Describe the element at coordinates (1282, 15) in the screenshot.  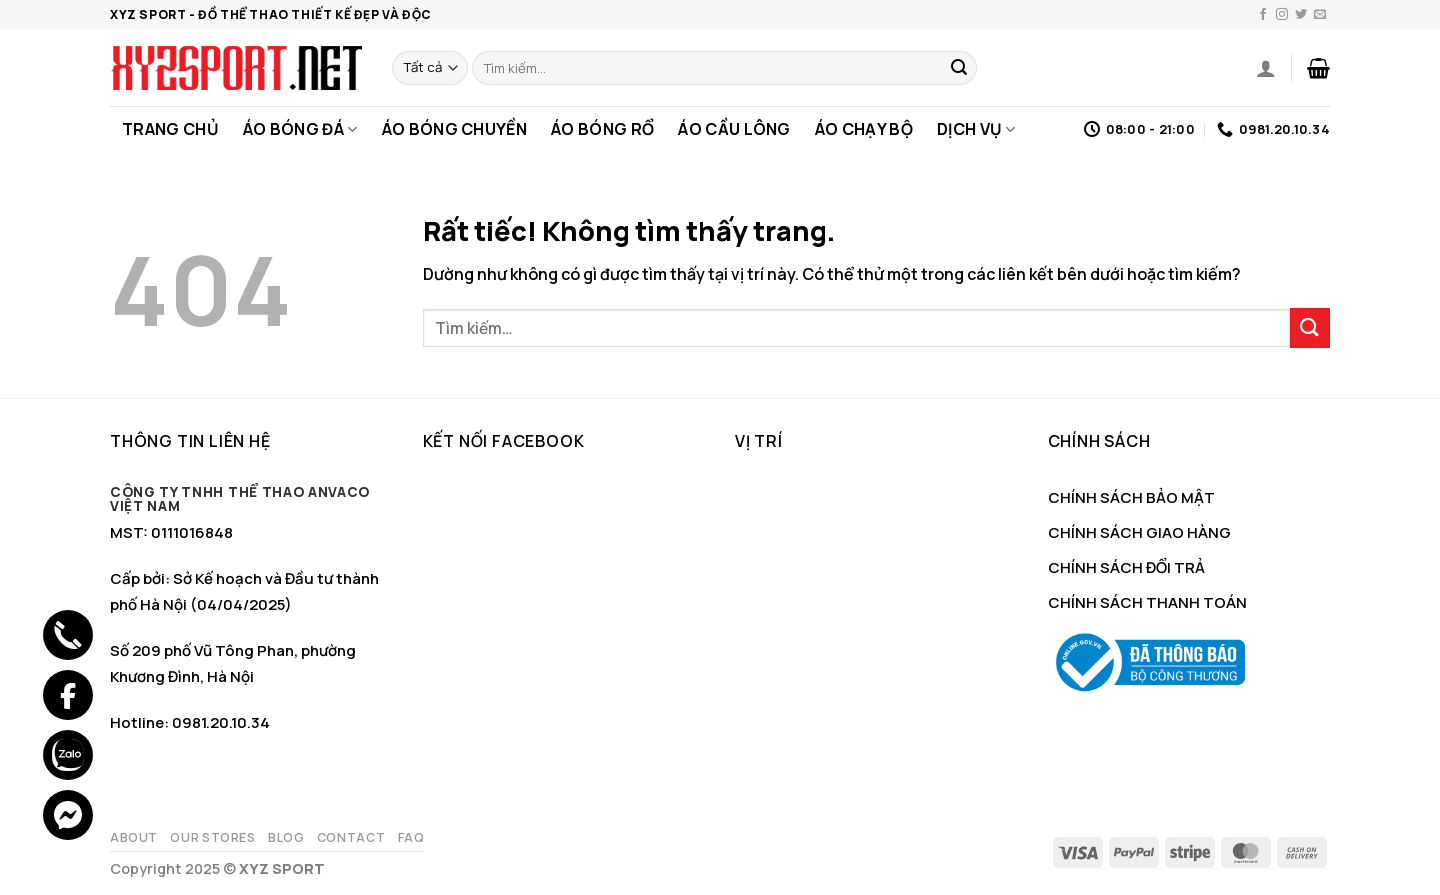
I see `[Theo dõi trên Instagram]` at that location.